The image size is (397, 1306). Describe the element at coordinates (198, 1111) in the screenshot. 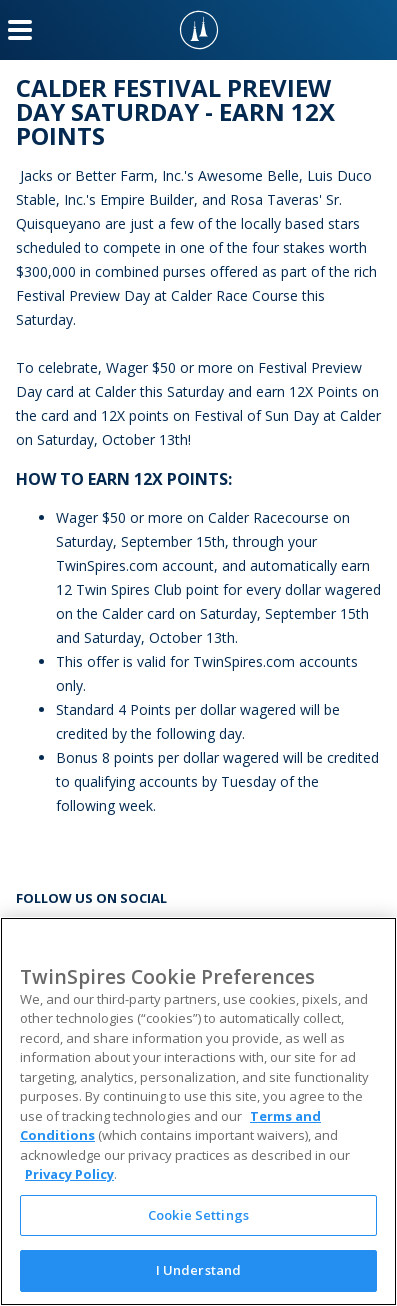

I see `[region]` at that location.